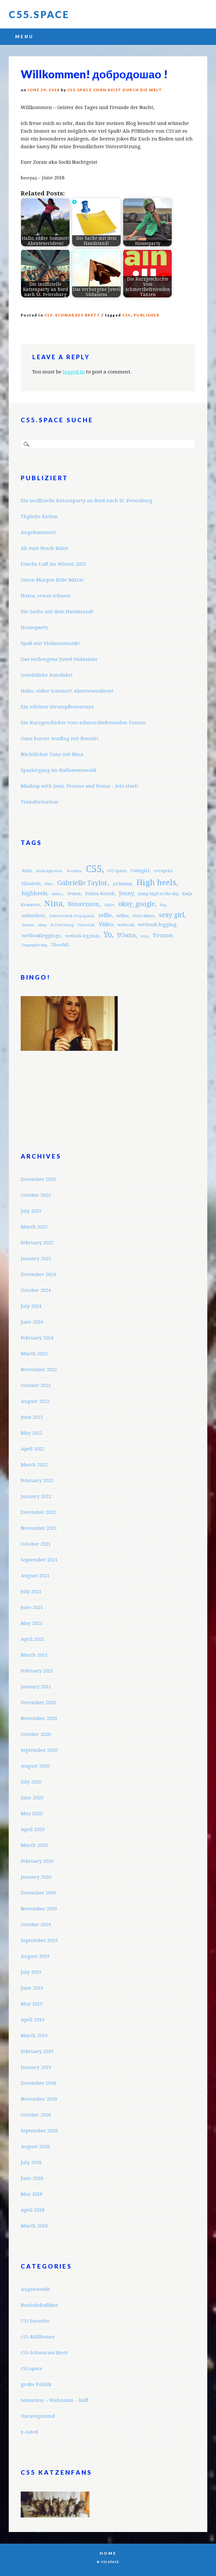 The width and height of the screenshot is (216, 2576). I want to click on May 2021, so click(31, 1623).